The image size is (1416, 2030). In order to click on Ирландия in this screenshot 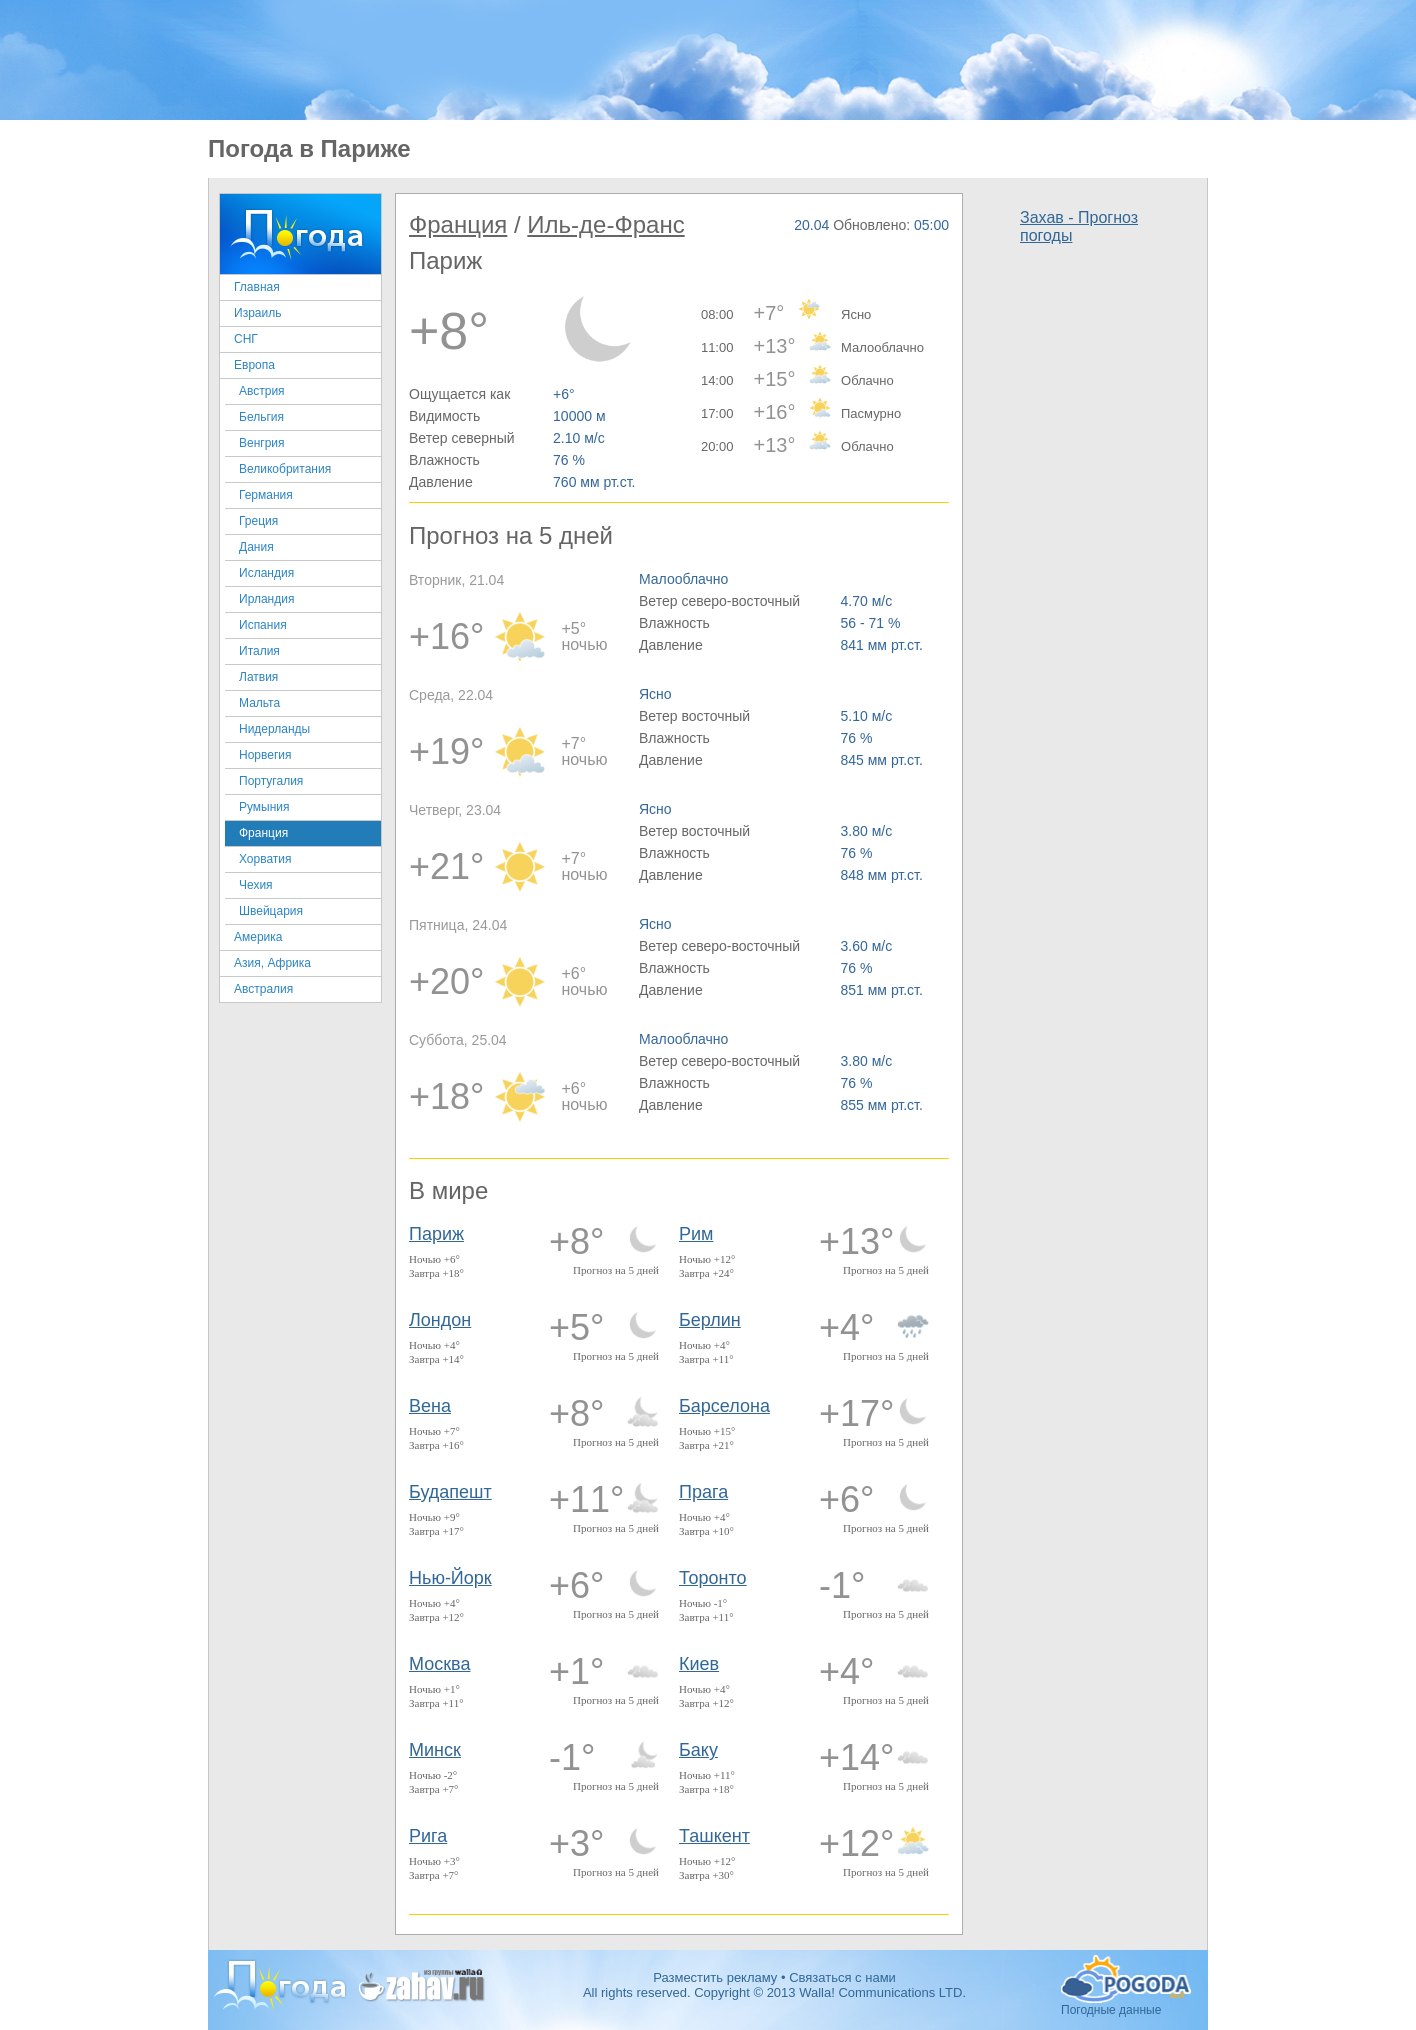, I will do `click(266, 599)`.